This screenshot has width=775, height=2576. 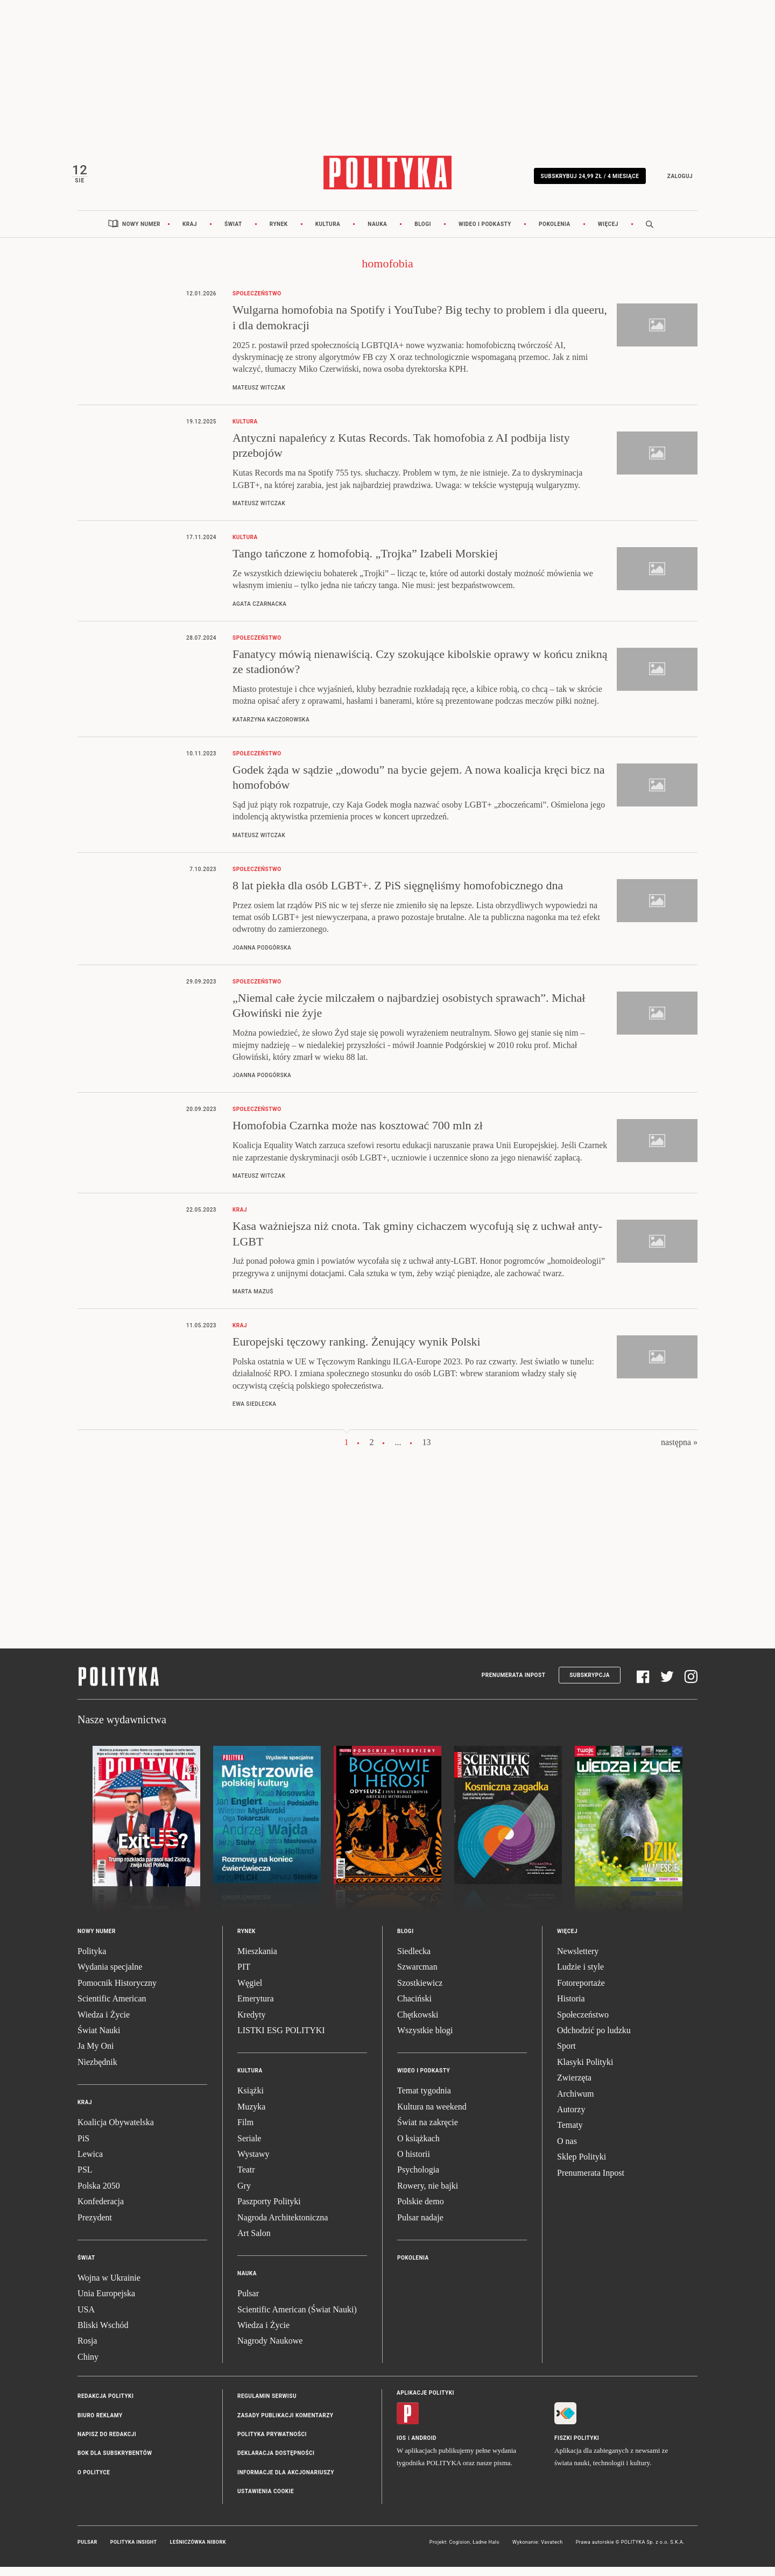 I want to click on Polityka prywatności, so click(x=272, y=2443).